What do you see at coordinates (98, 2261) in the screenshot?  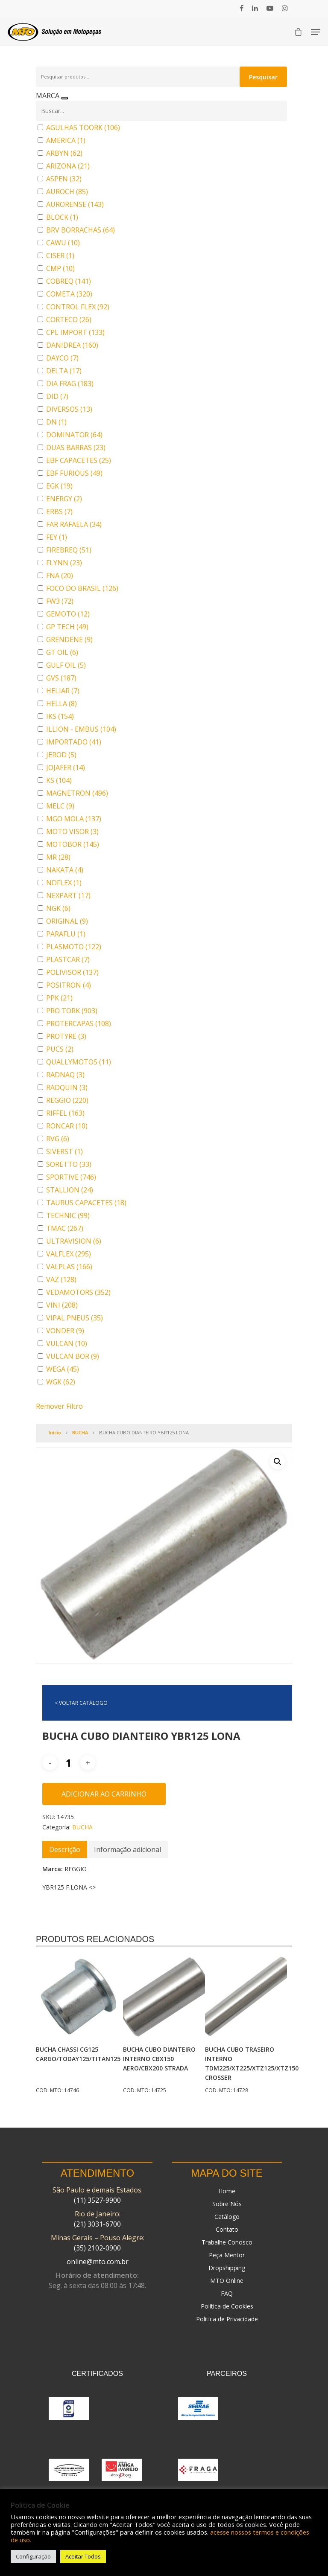 I see `online@mto.com.br` at bounding box center [98, 2261].